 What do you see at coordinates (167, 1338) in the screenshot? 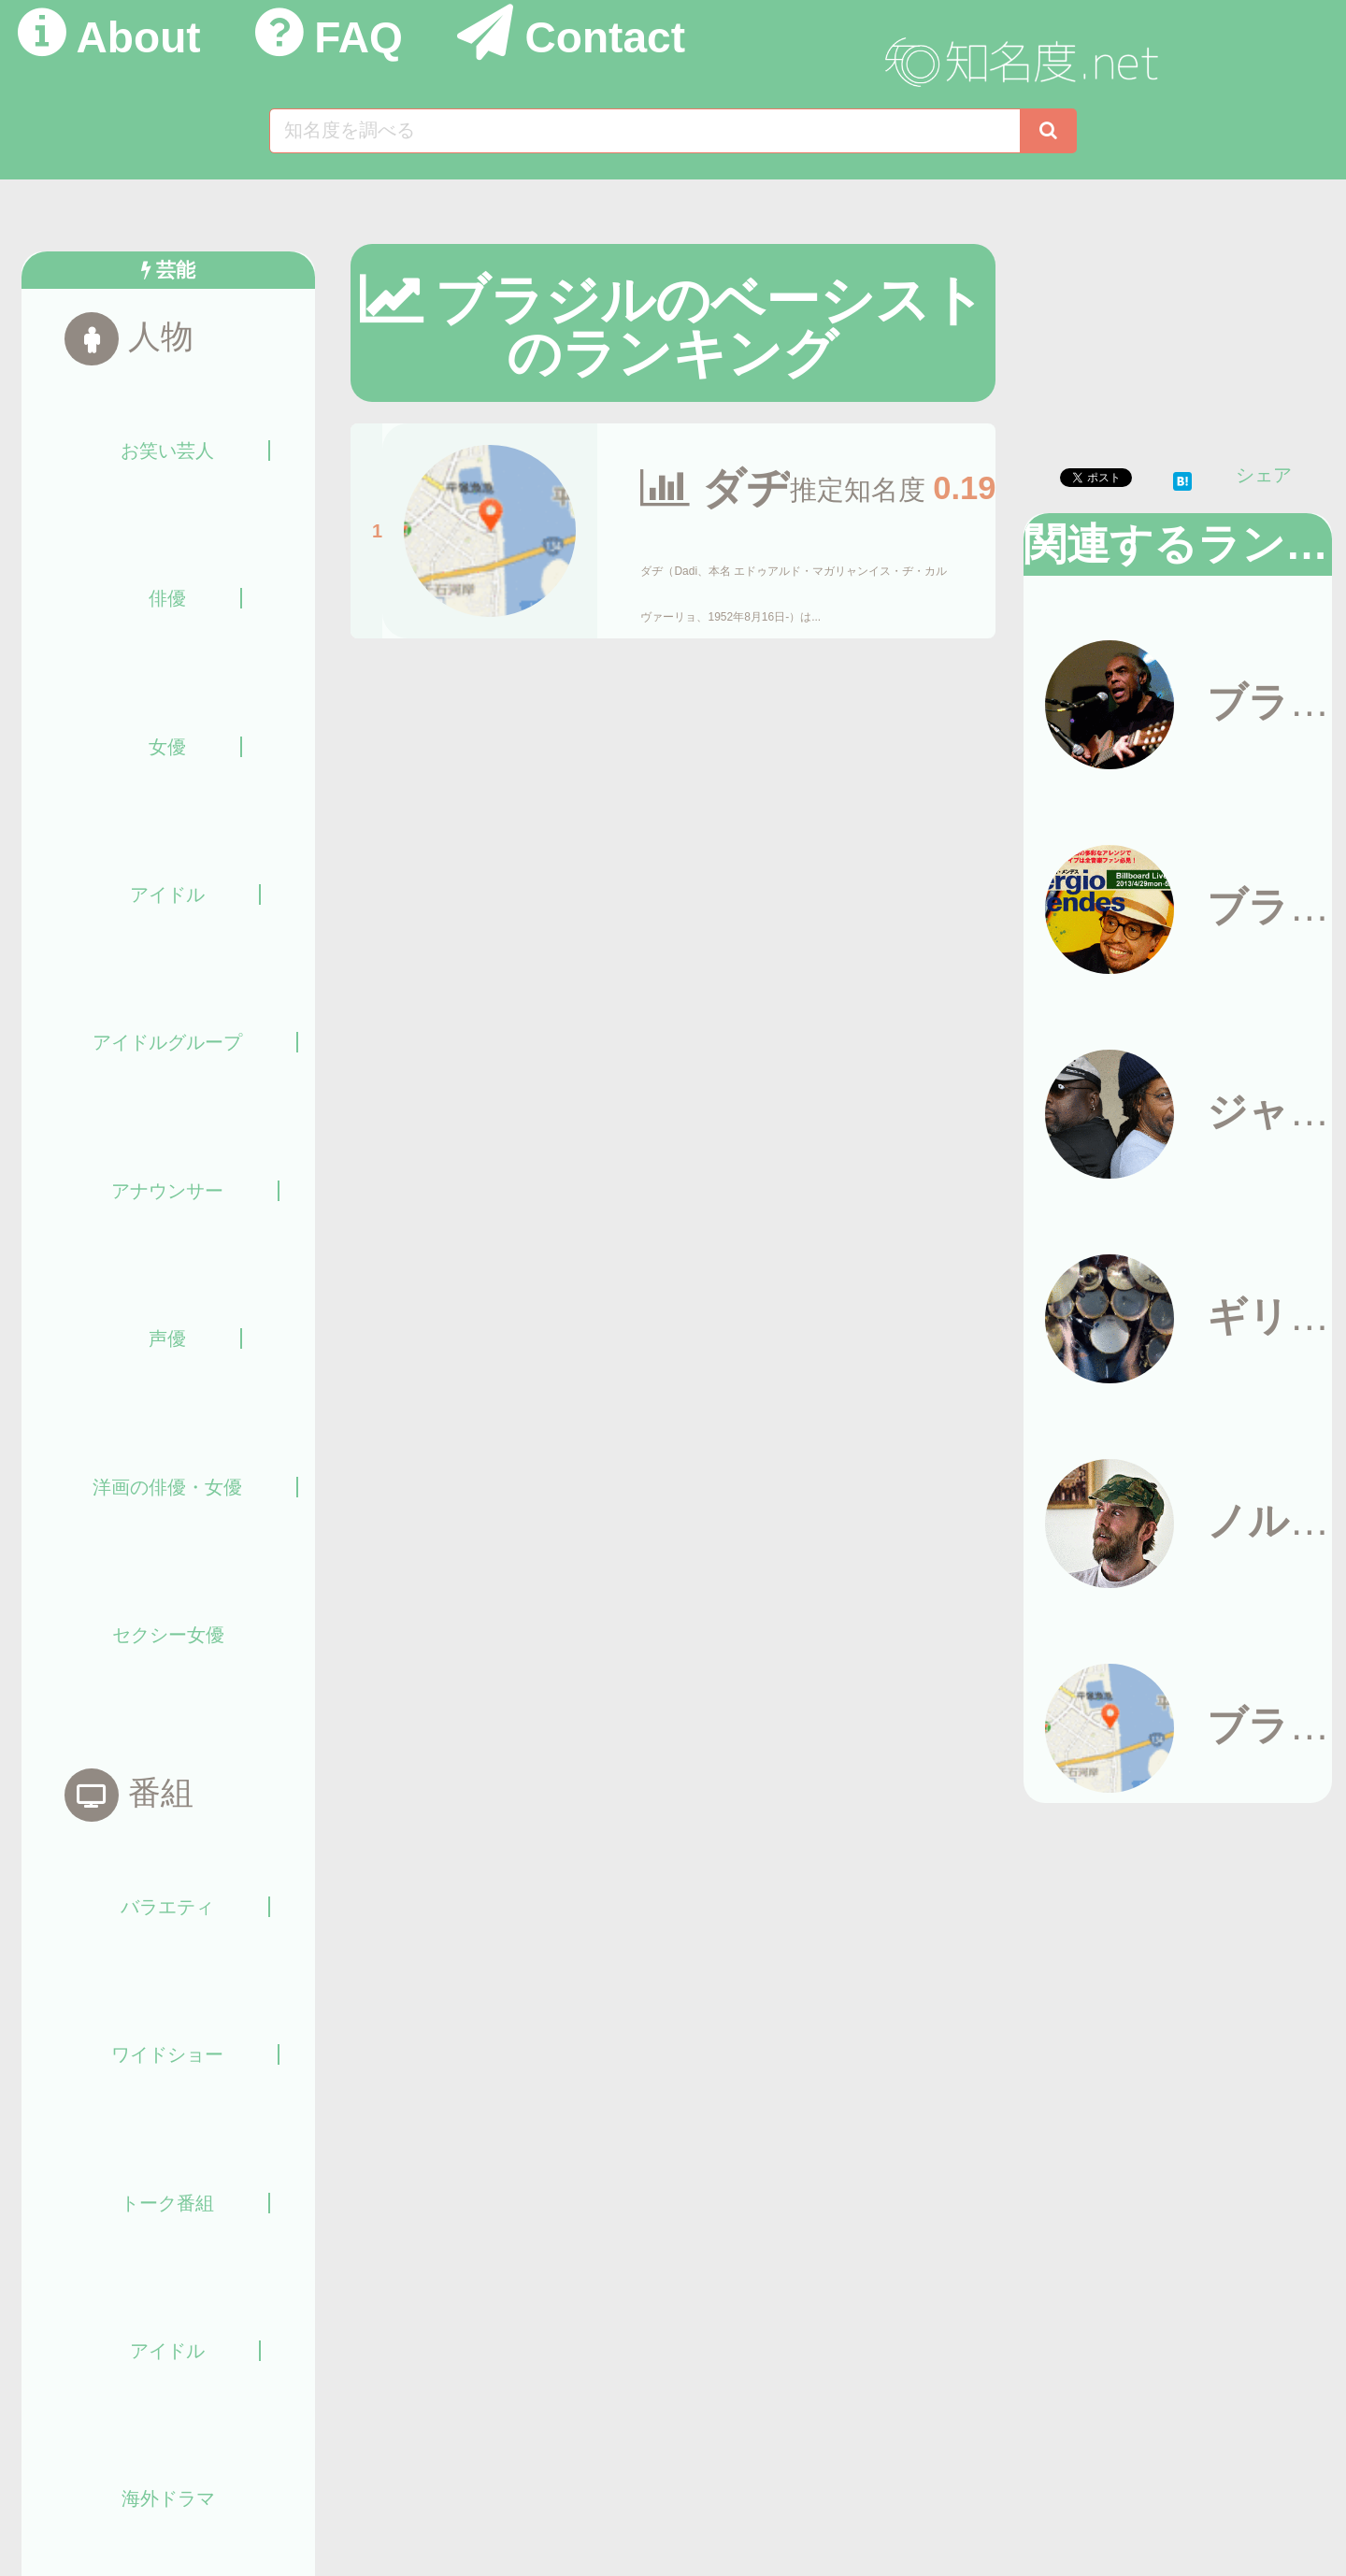
I see `声優` at bounding box center [167, 1338].